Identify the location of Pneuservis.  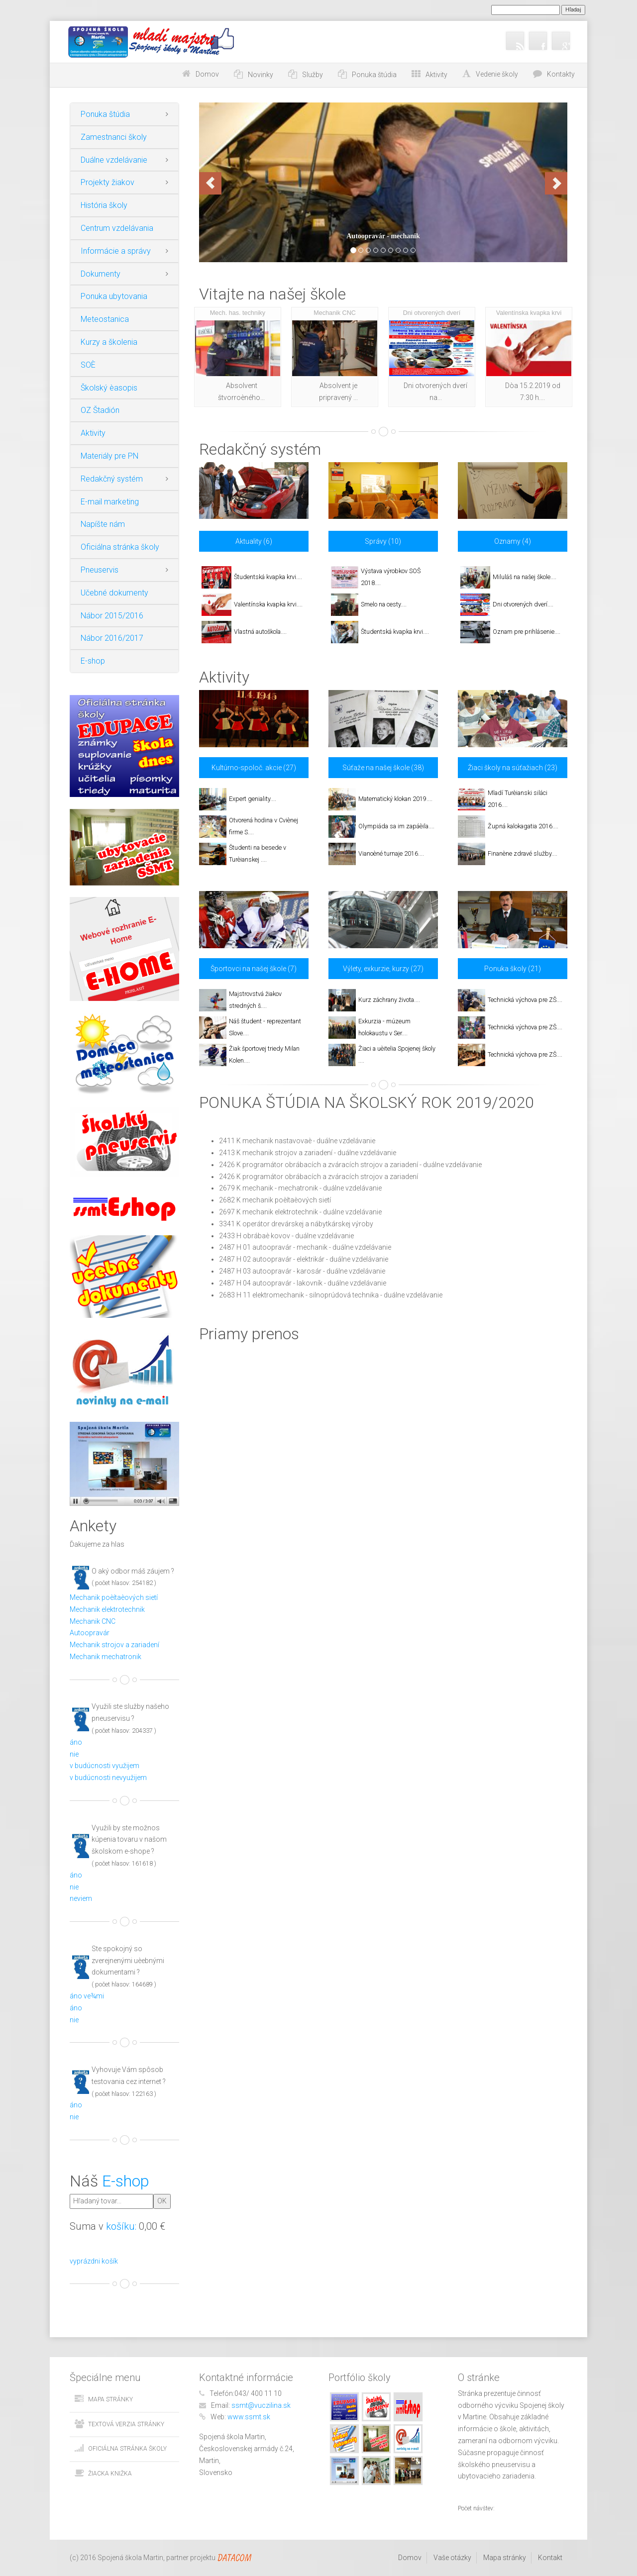
(99, 570).